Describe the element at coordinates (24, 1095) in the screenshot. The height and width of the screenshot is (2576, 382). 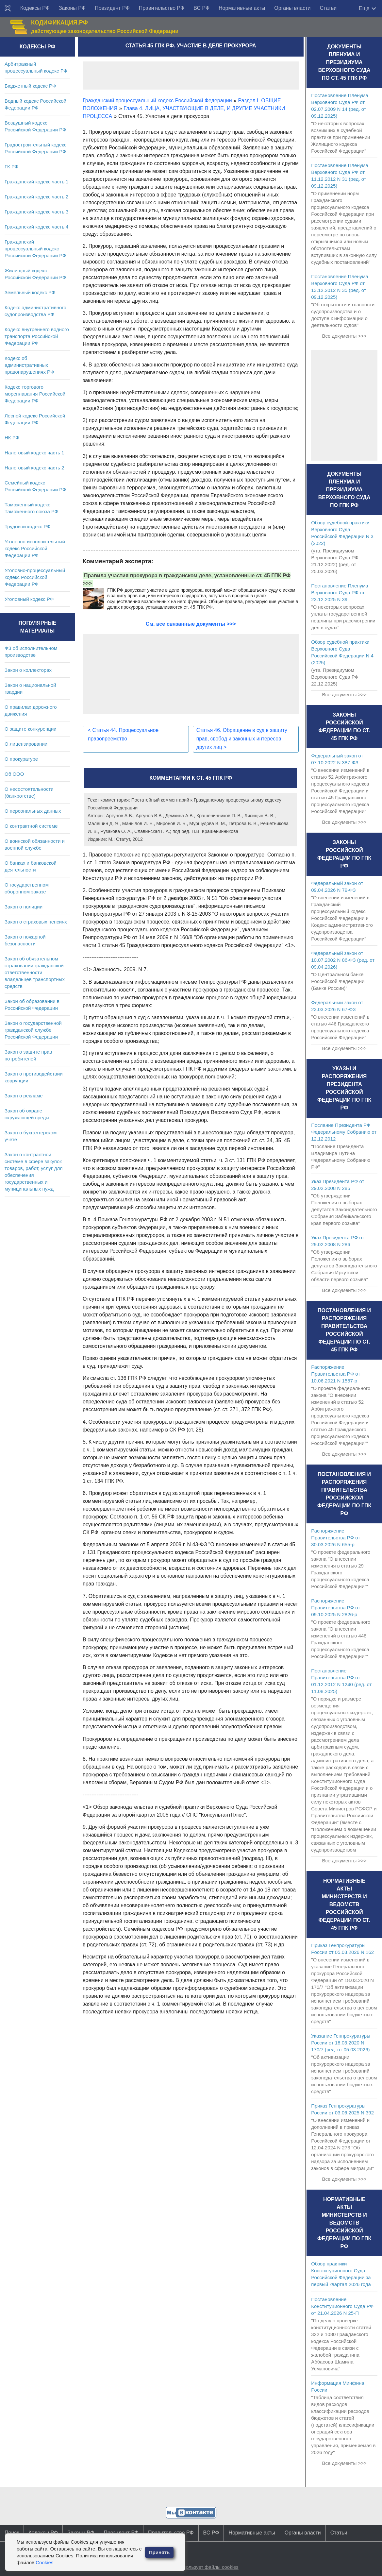
I see `Закон о рекламе` at that location.